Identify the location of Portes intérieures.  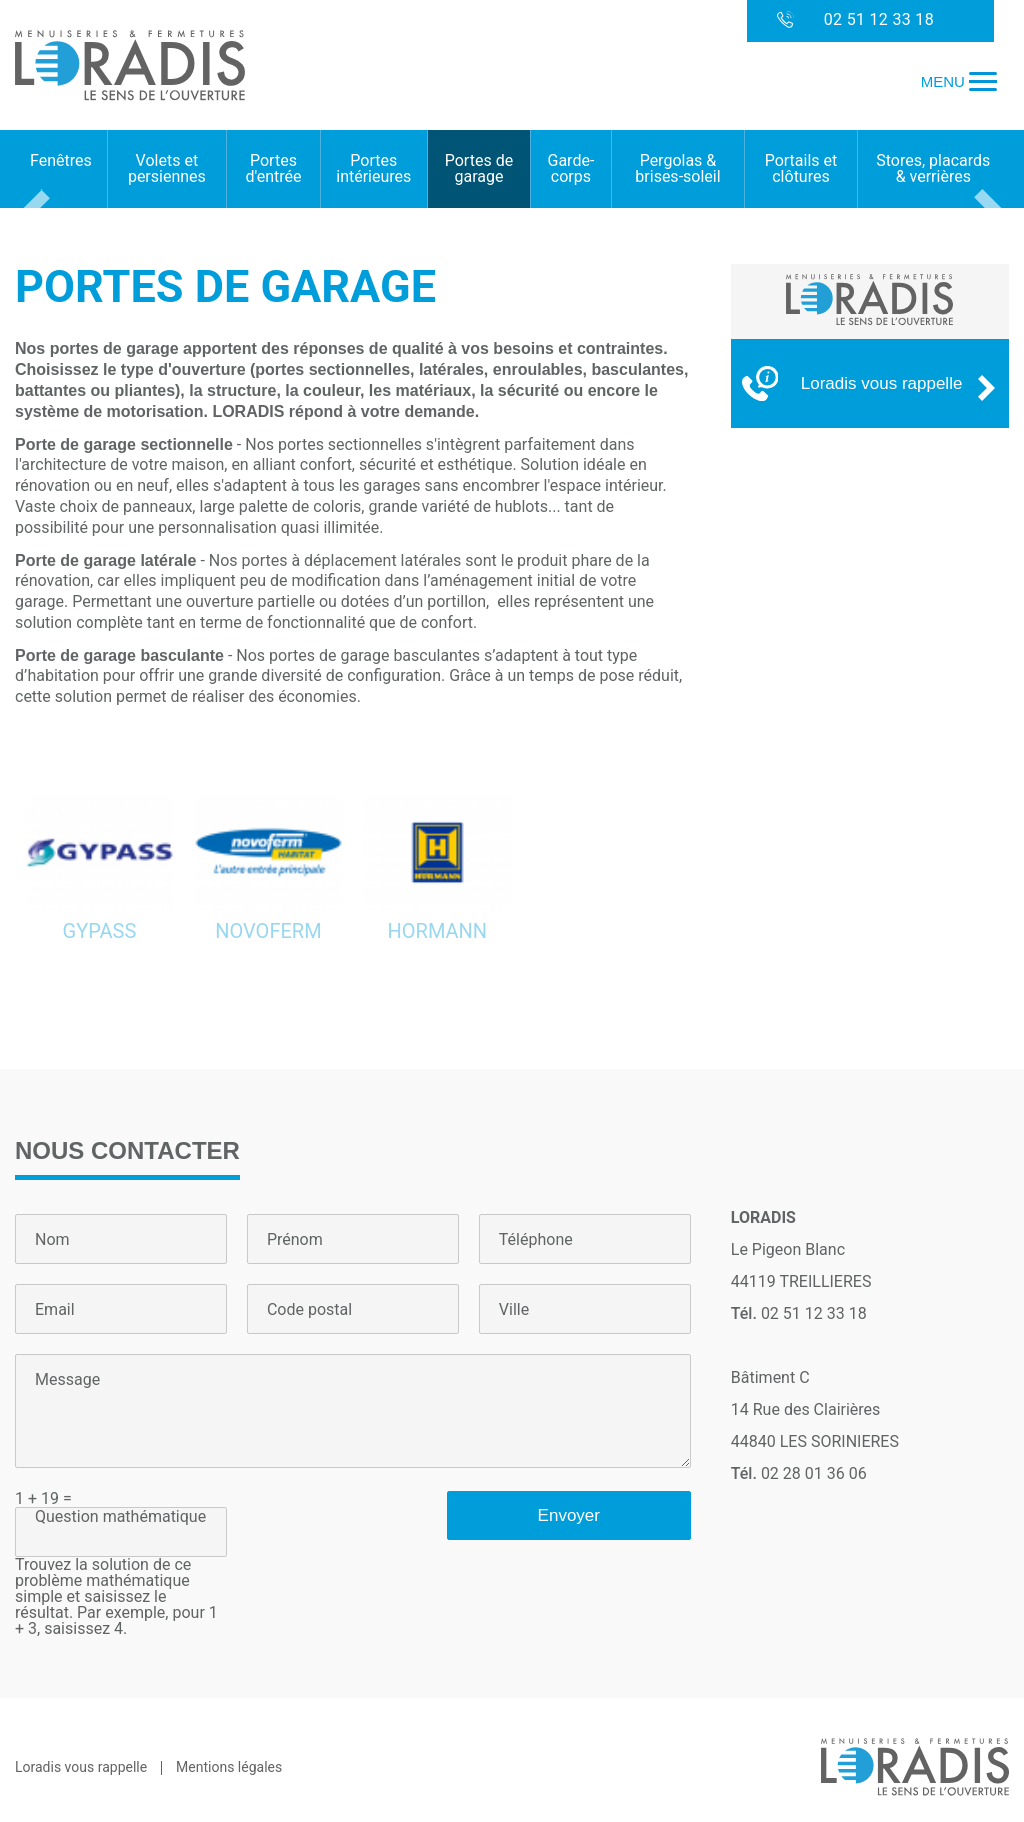
(373, 168).